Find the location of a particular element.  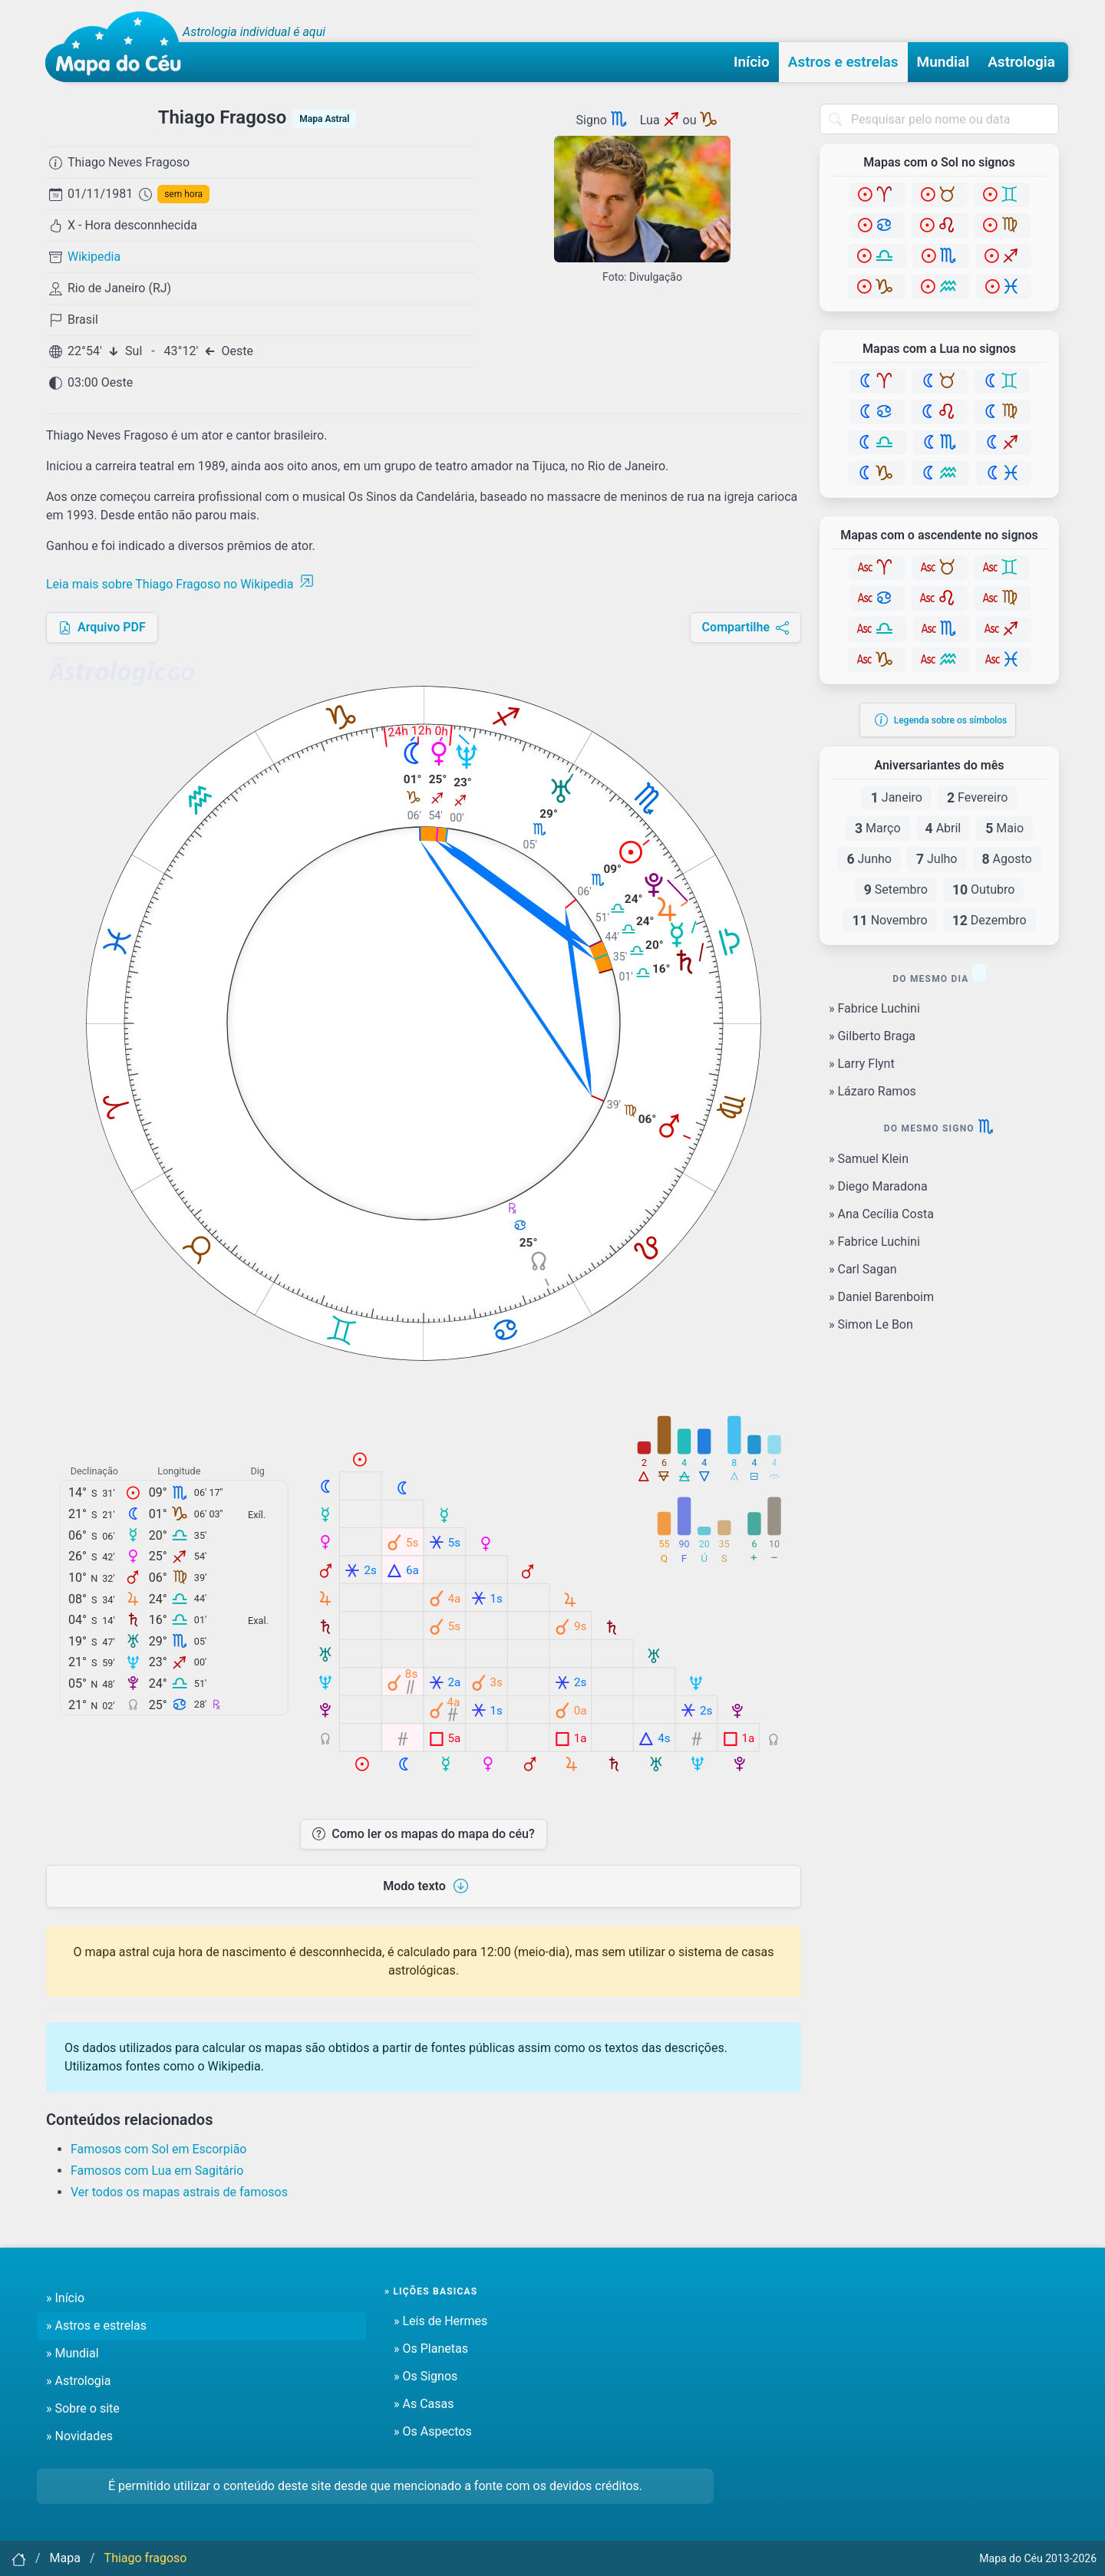

[Touro] is located at coordinates (940, 195).